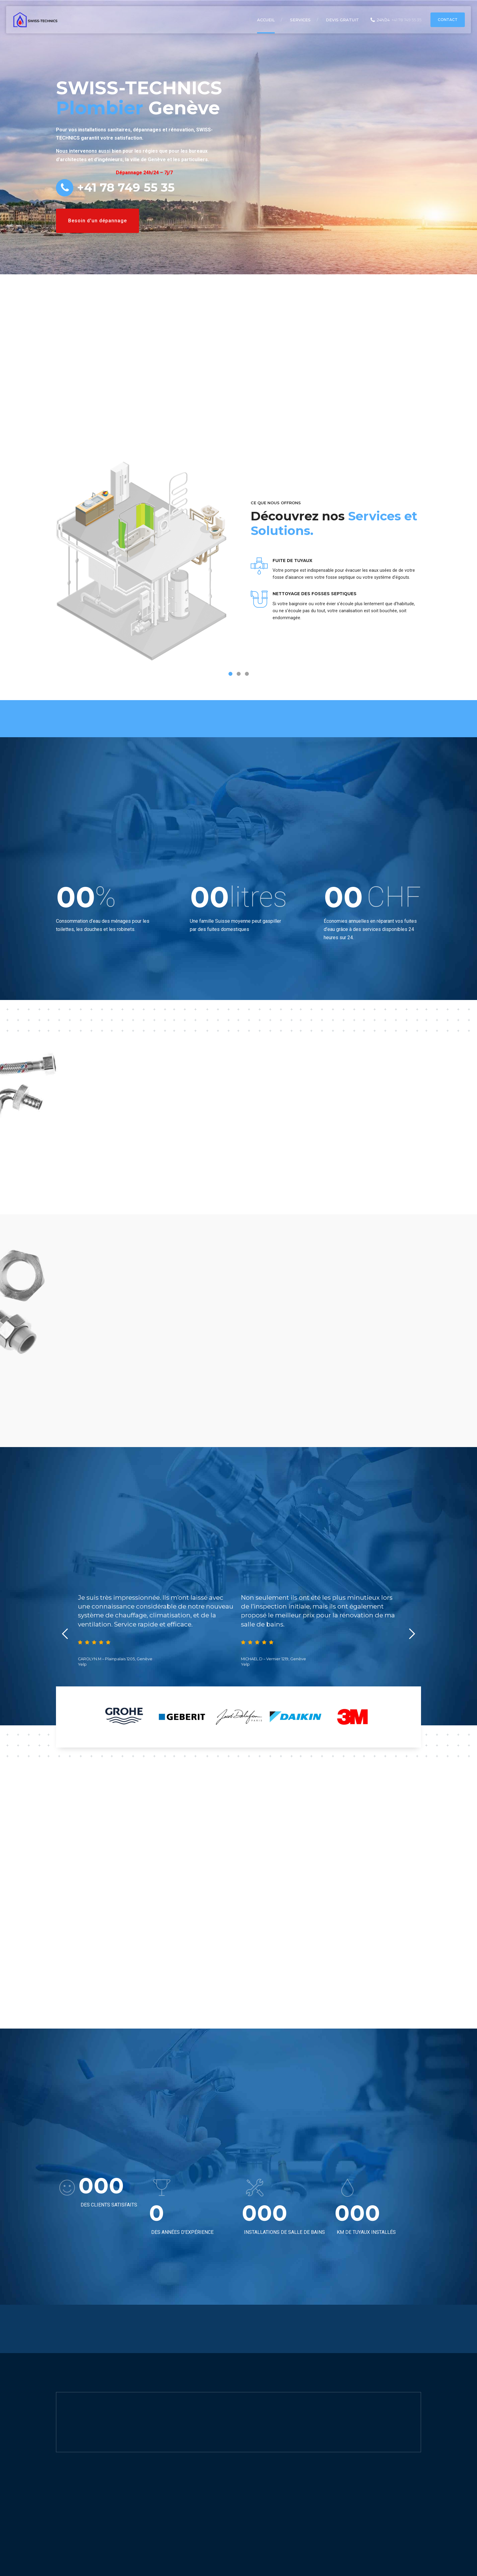 This screenshot has width=477, height=2576. What do you see at coordinates (342, 19) in the screenshot?
I see `Devis Gratuit` at bounding box center [342, 19].